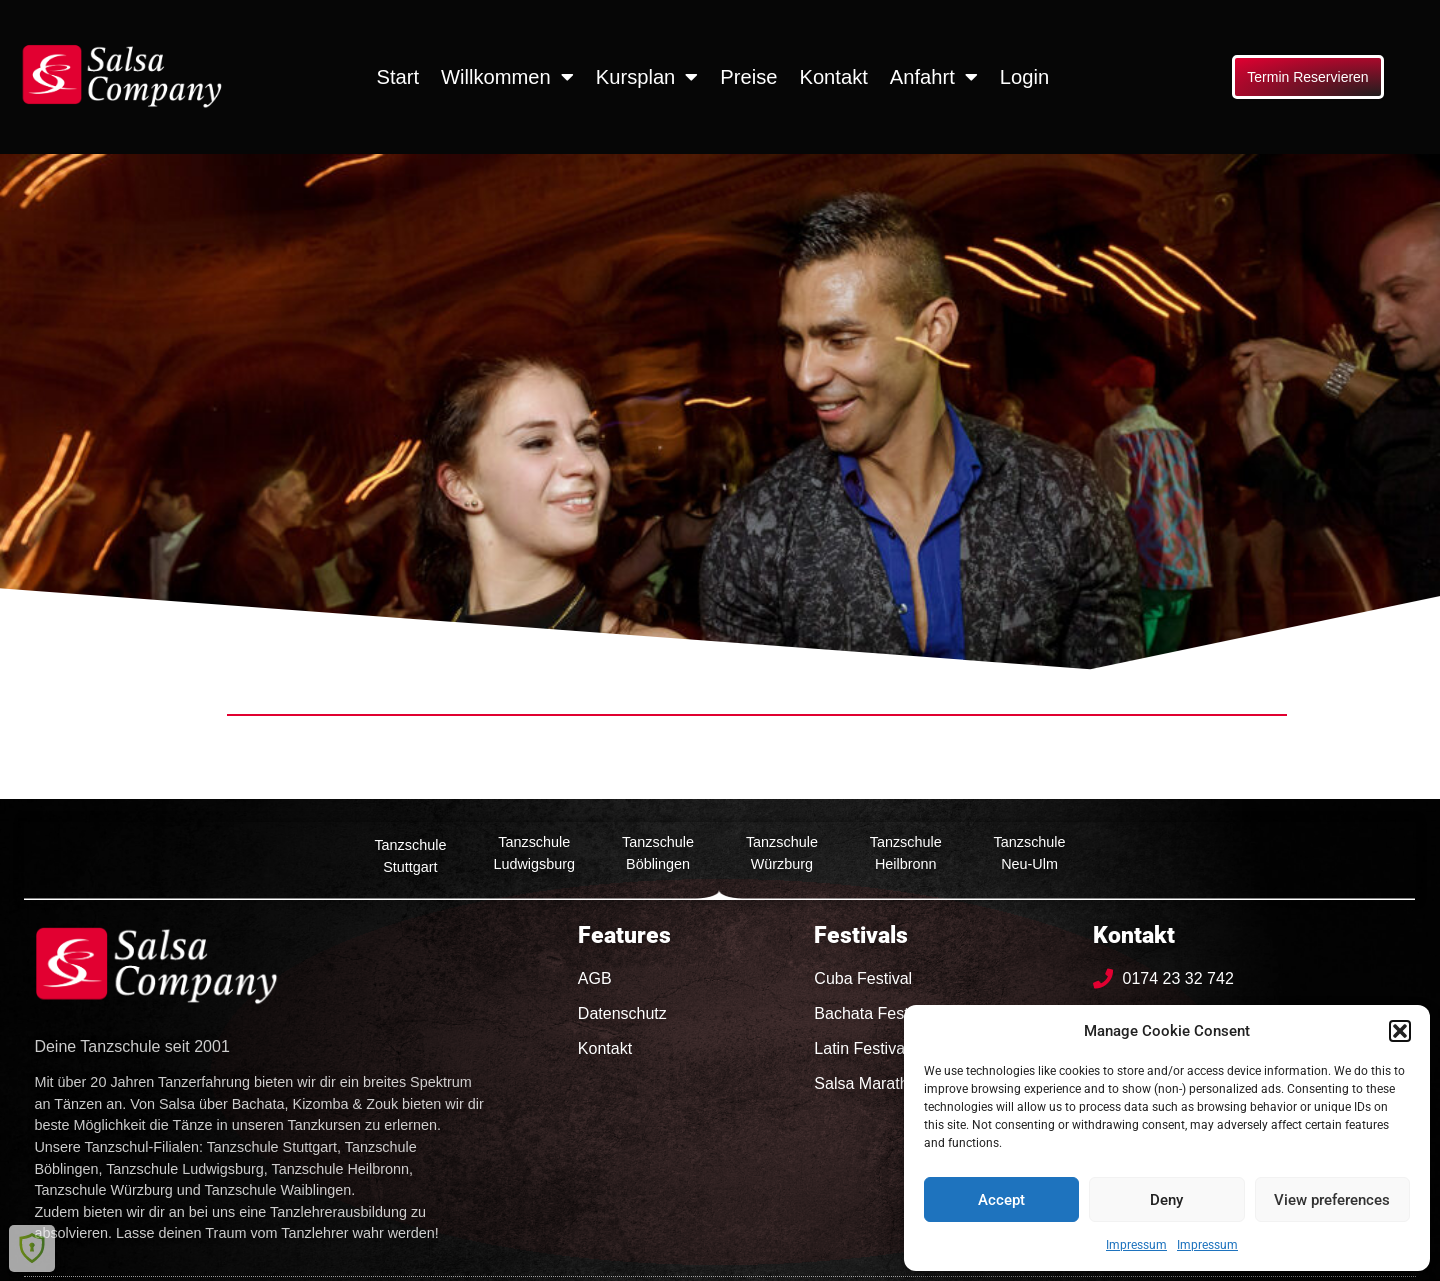  I want to click on Login, so click(1024, 77).